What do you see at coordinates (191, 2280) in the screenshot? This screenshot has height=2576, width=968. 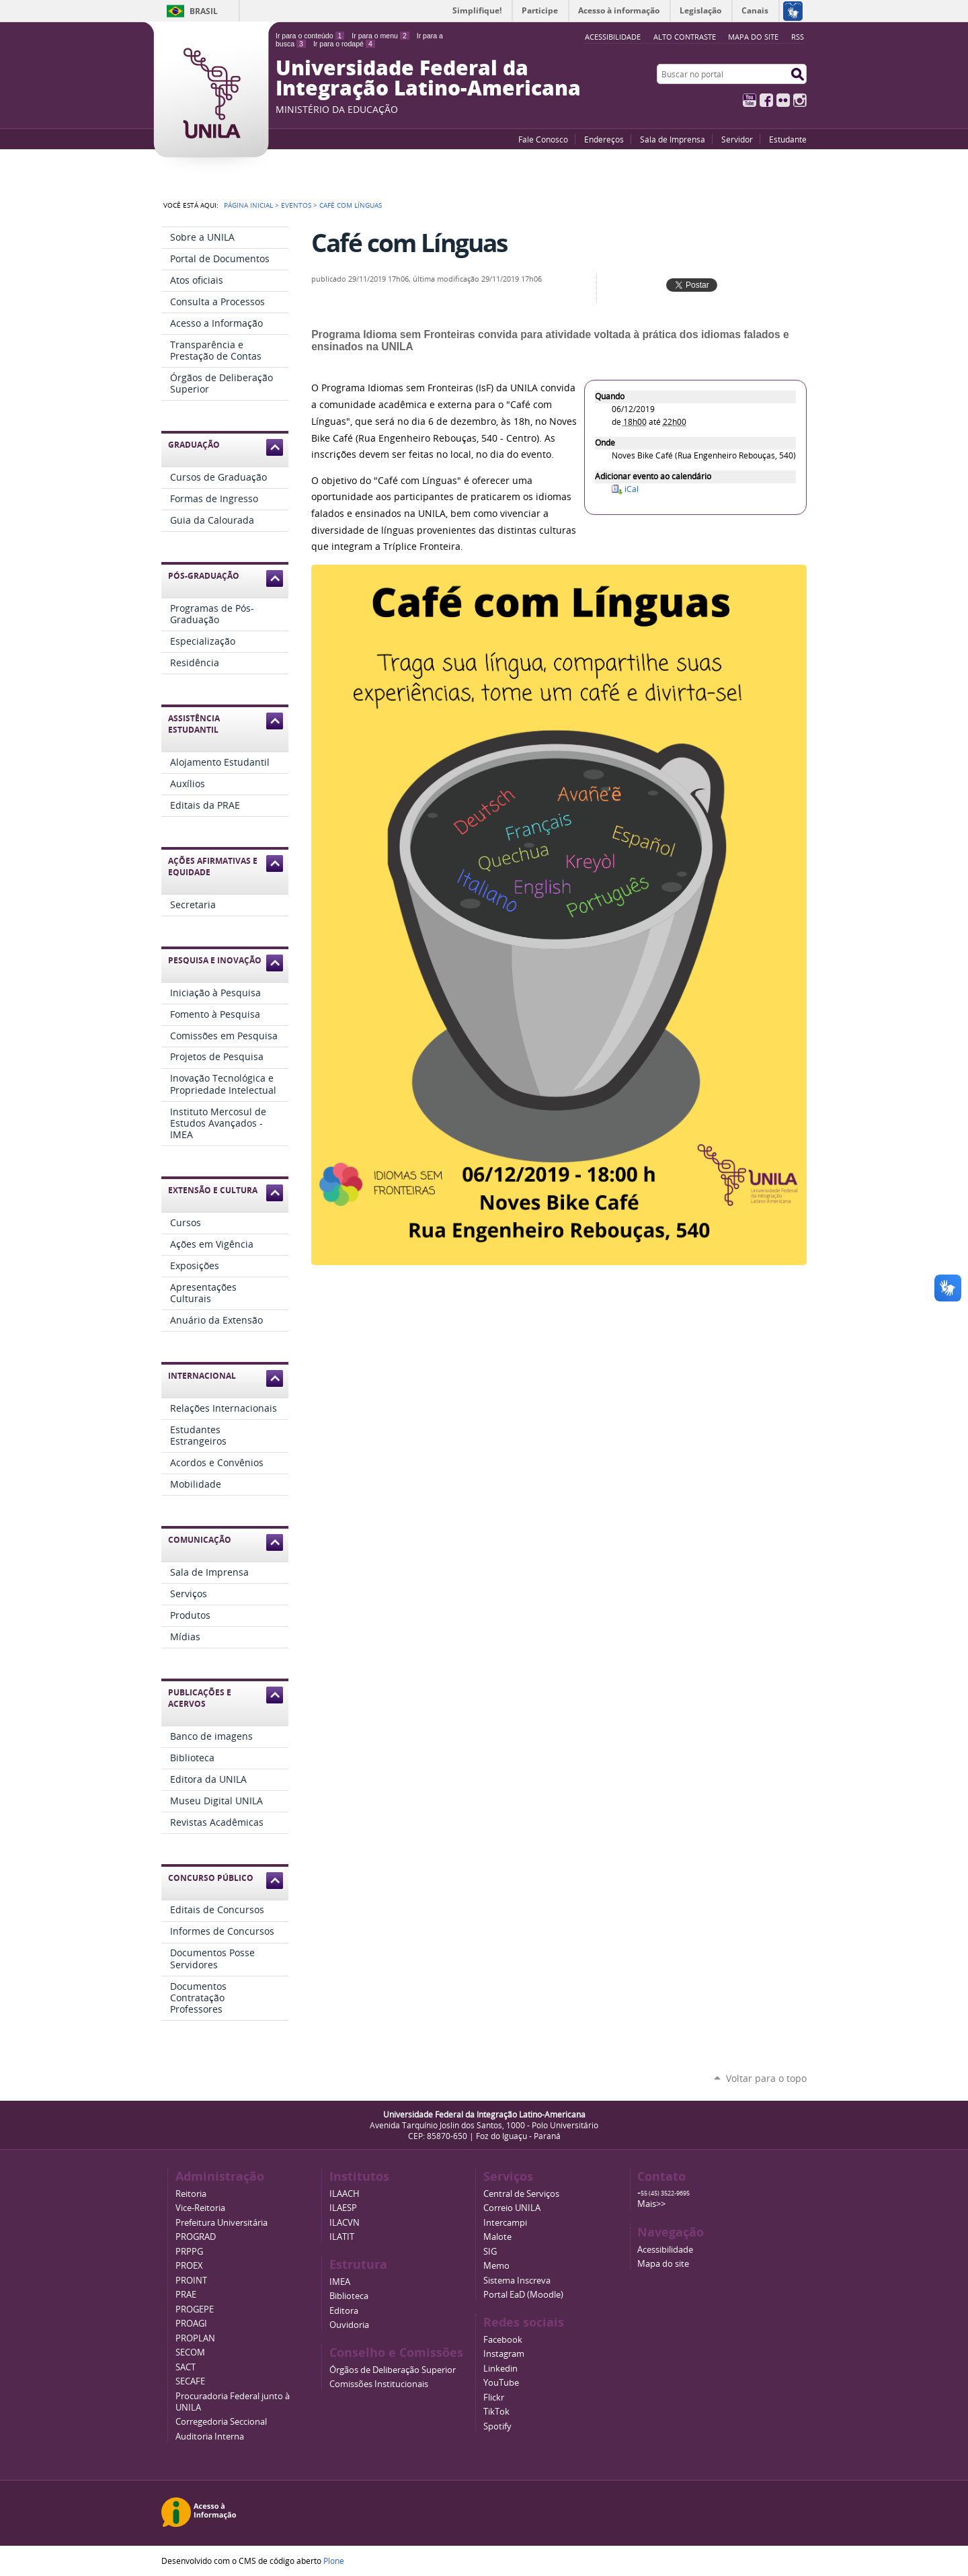 I see `PROINT` at bounding box center [191, 2280].